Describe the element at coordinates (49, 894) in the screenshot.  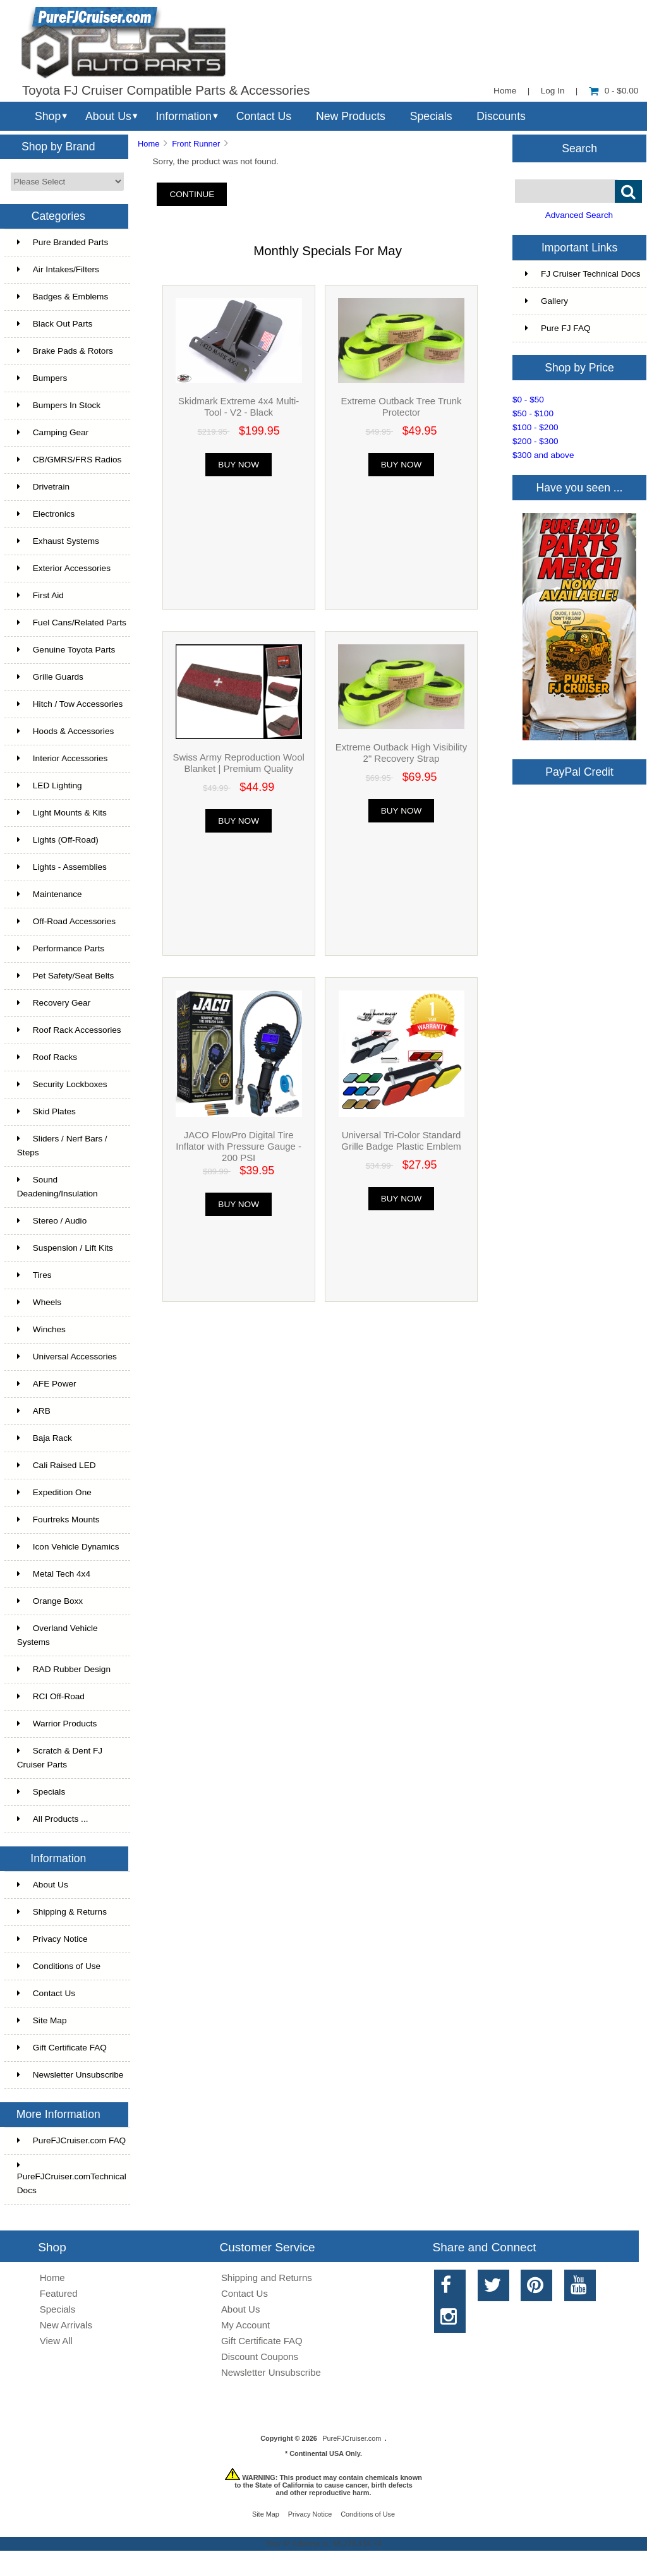
I see `Maintenance` at that location.